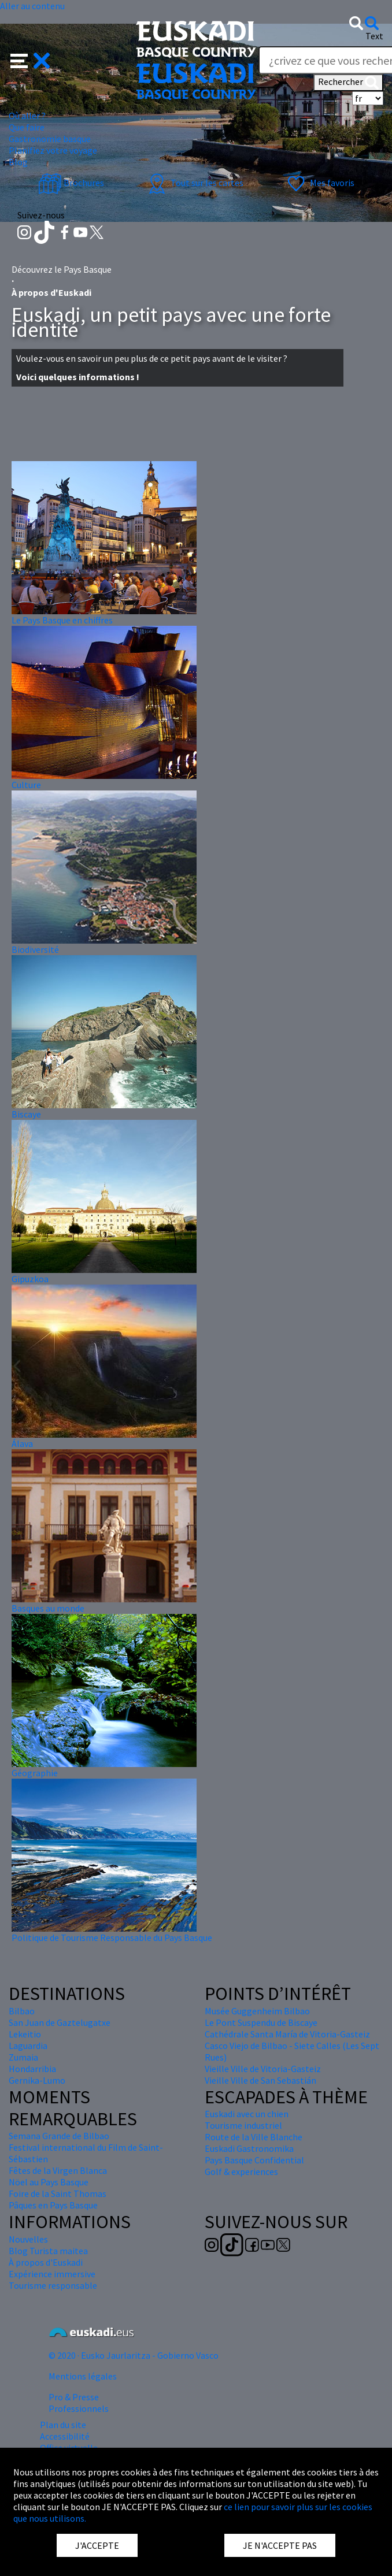 The width and height of the screenshot is (392, 2576). I want to click on Gernika-Lumo, so click(37, 2080).